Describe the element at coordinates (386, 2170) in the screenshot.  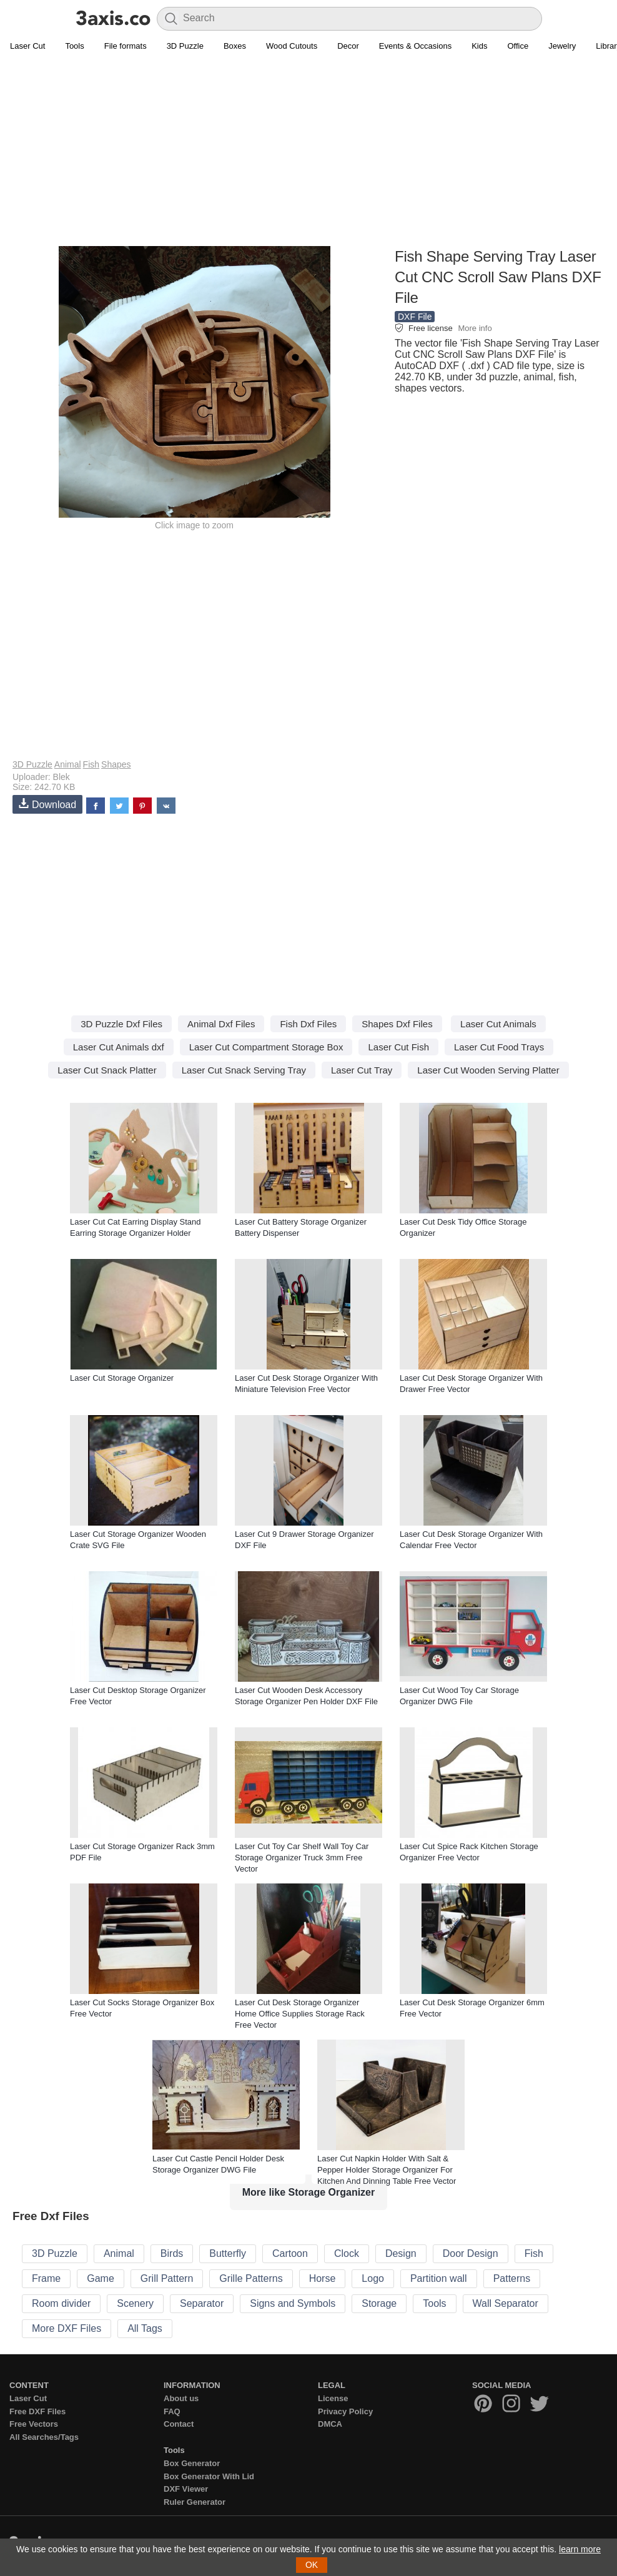
I see `Laser Cut Napkin Holder With Salt & Pepper Holder Storage Organizer For Kitchen And Dinning Table Free Vector` at that location.